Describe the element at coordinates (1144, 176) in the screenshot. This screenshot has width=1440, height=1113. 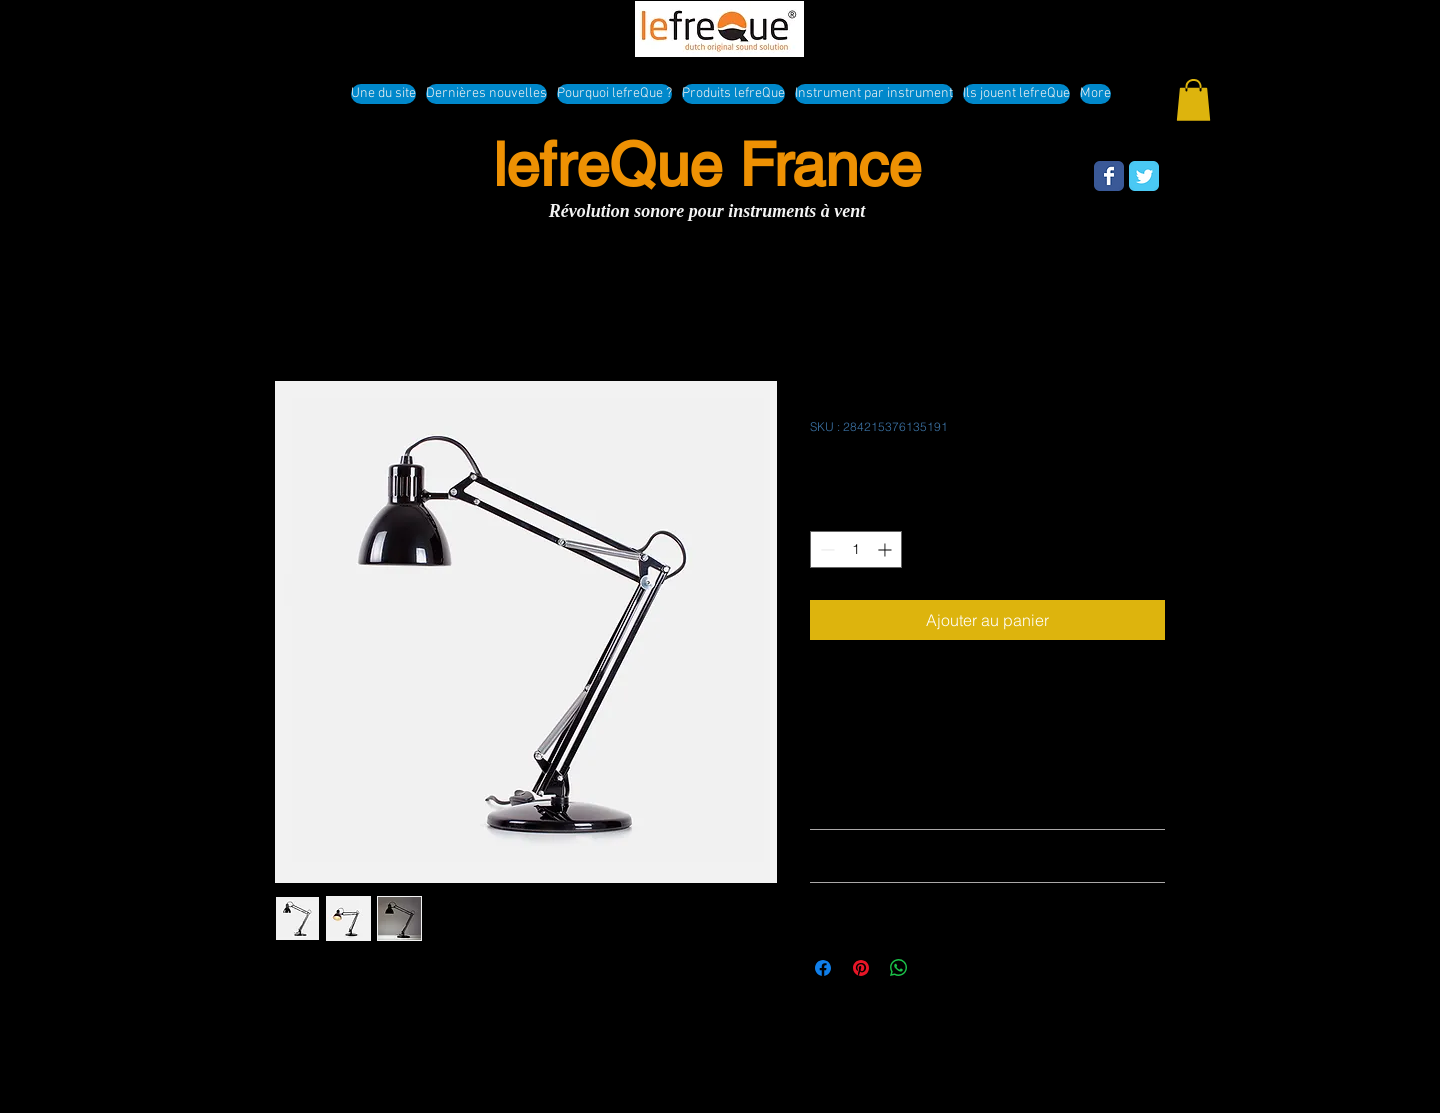
I see `[Wix Twitter page]` at that location.